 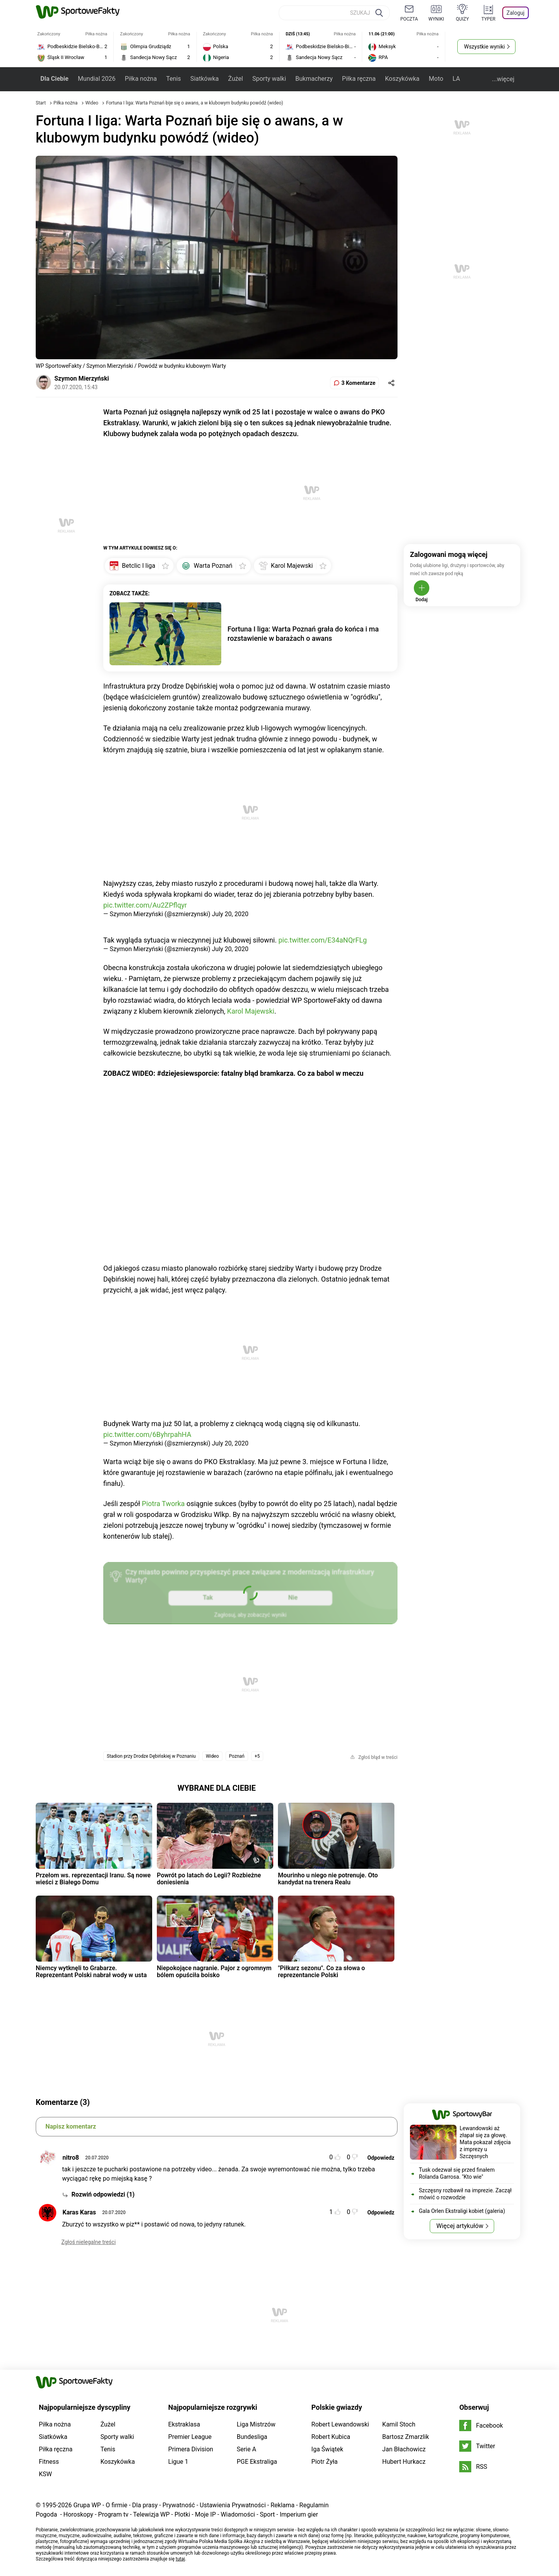 I want to click on Horoskopy, so click(x=78, y=2514).